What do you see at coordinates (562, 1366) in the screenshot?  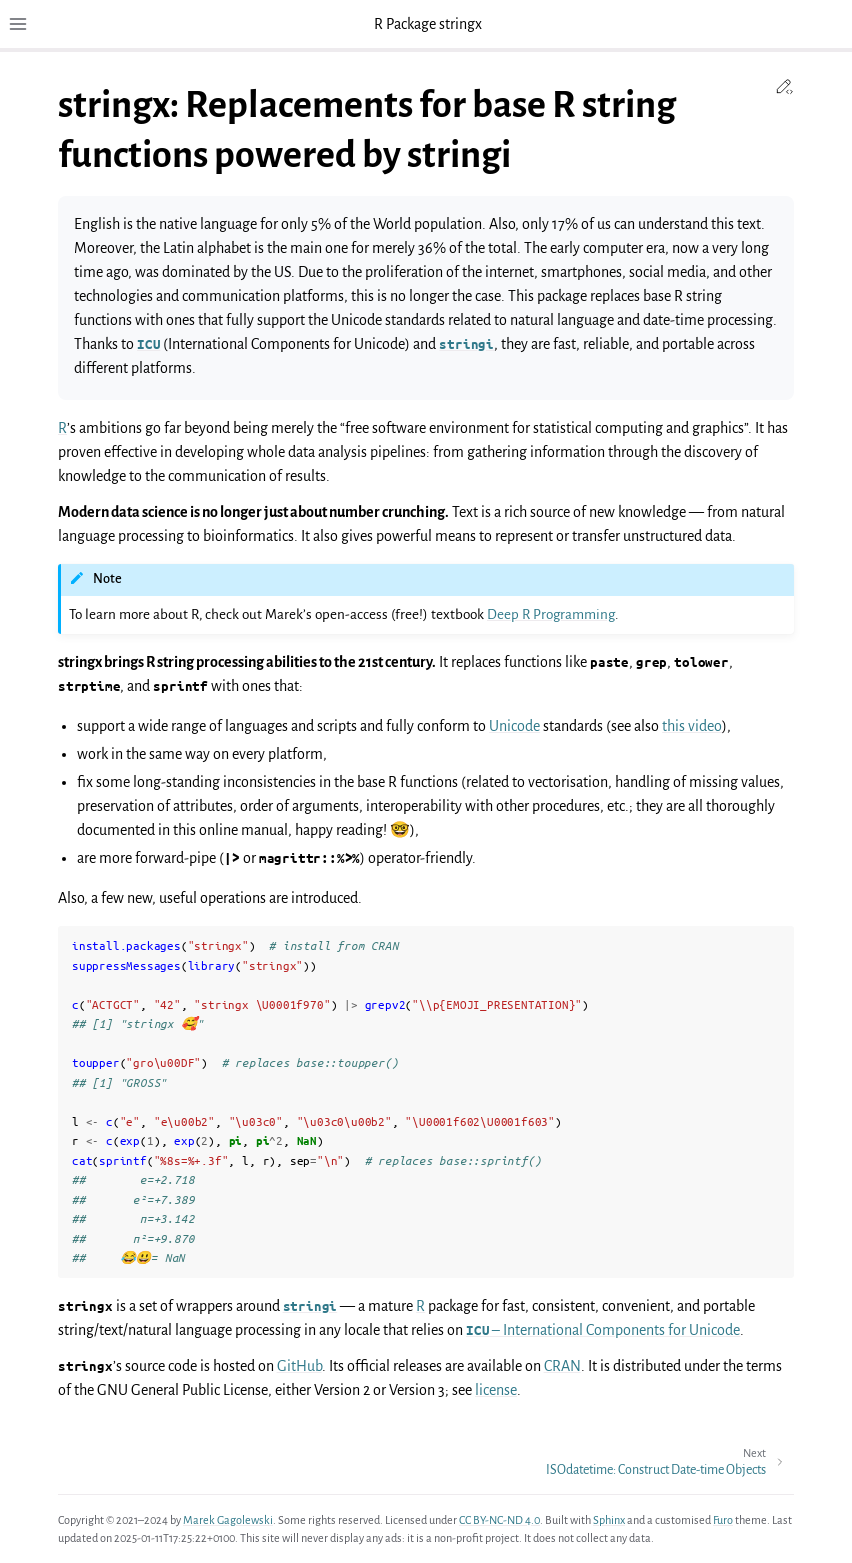 I see `CRAN` at bounding box center [562, 1366].